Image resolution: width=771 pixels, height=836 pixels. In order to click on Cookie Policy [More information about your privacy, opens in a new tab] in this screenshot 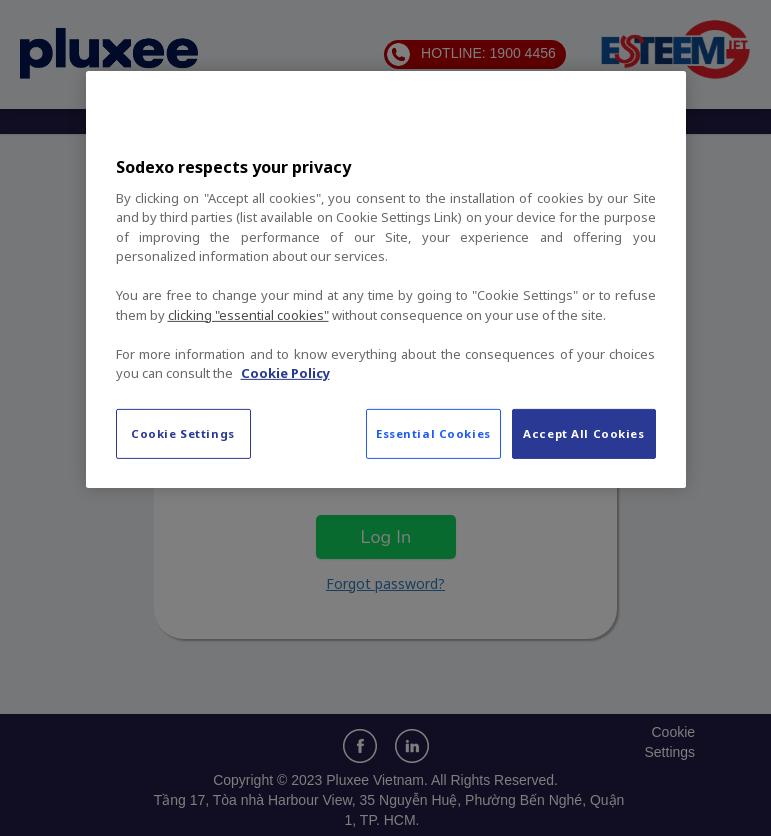, I will do `click(285, 373)`.